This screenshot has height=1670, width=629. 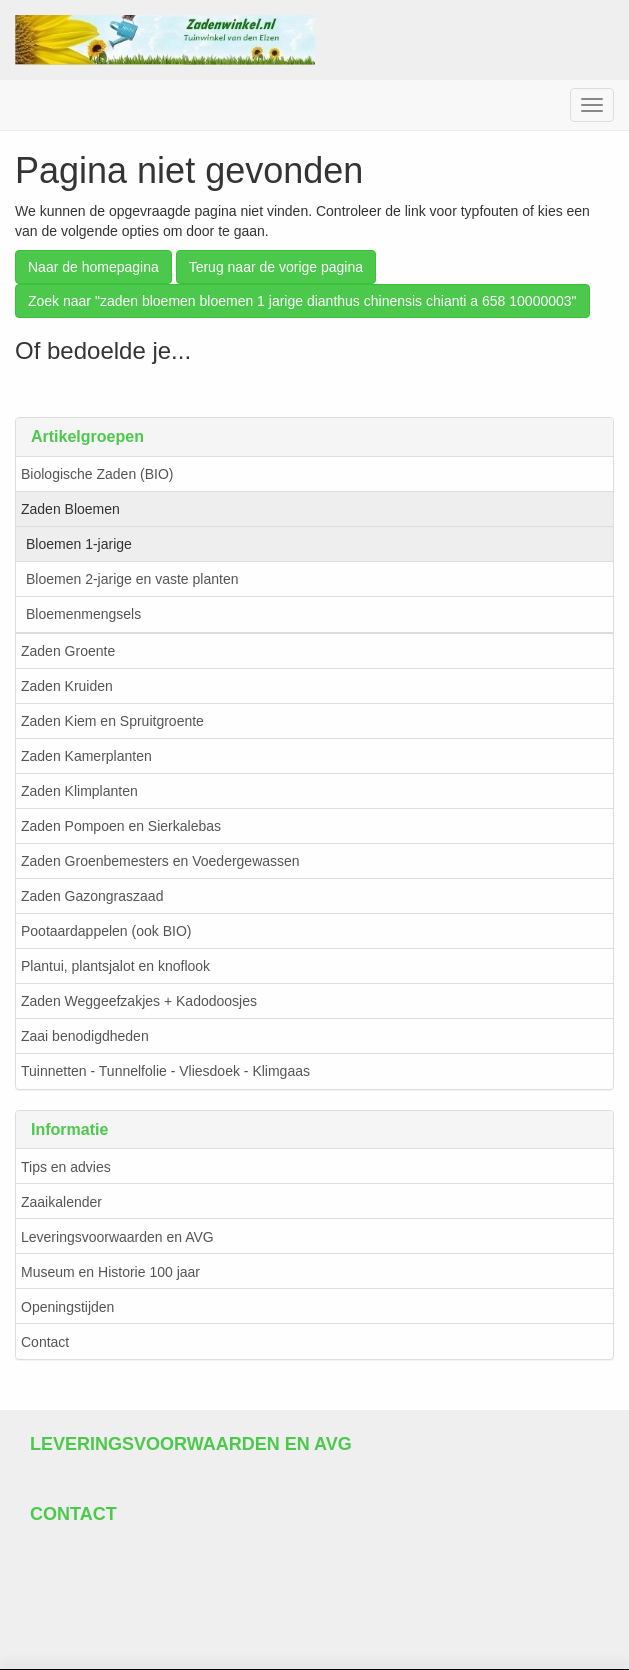 What do you see at coordinates (276, 267) in the screenshot?
I see `Terug naar de vorige pagina` at bounding box center [276, 267].